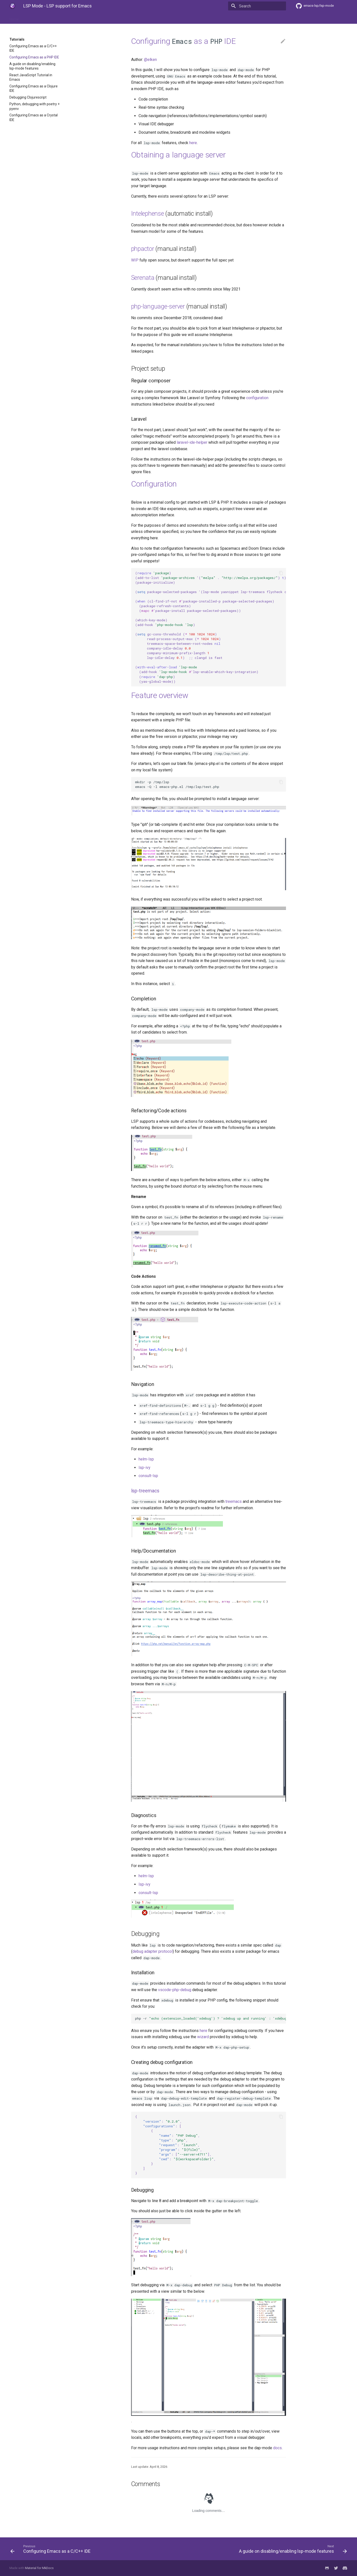  I want to click on Configuring Emacs as a Clojure IDE, so click(33, 88).